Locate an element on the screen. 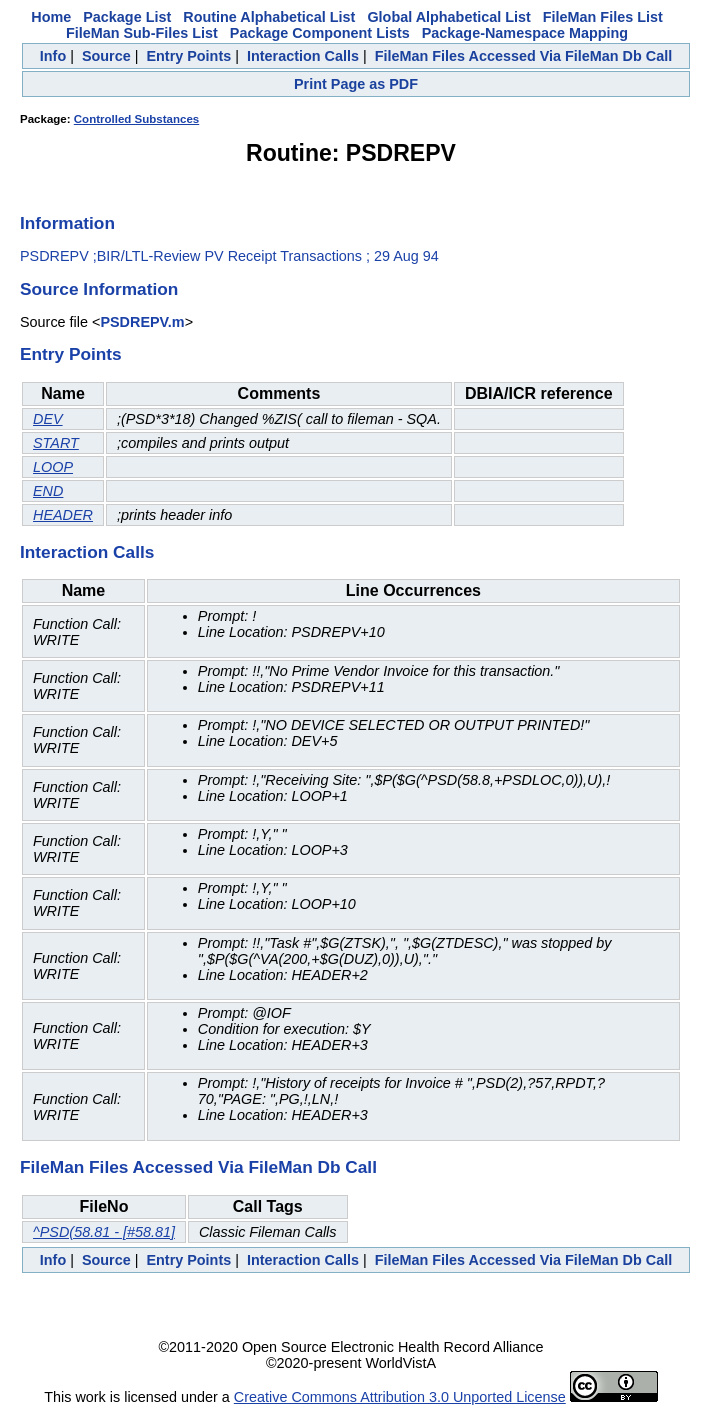  END is located at coordinates (48, 491).